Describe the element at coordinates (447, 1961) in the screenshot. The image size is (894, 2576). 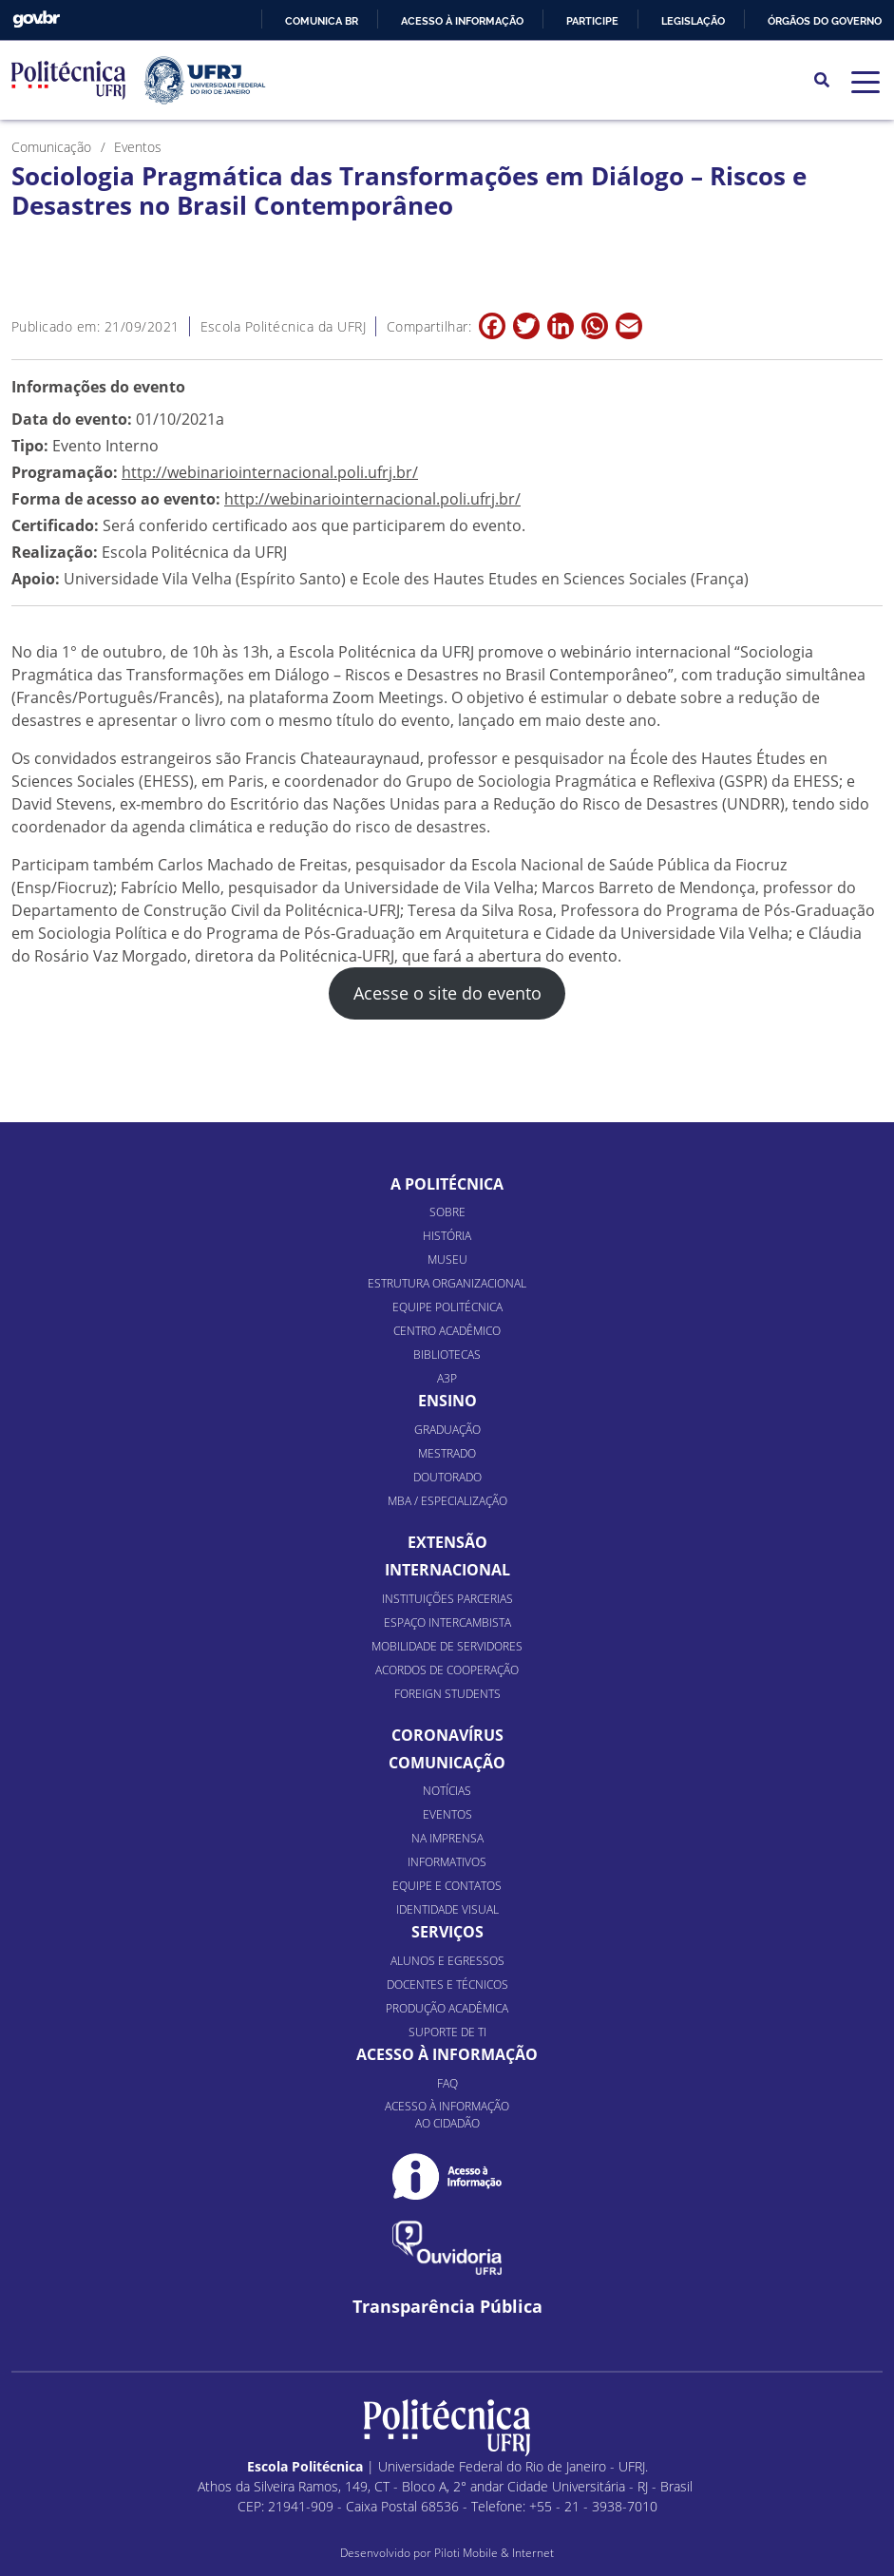
I see `Alunos e Egressos` at that location.